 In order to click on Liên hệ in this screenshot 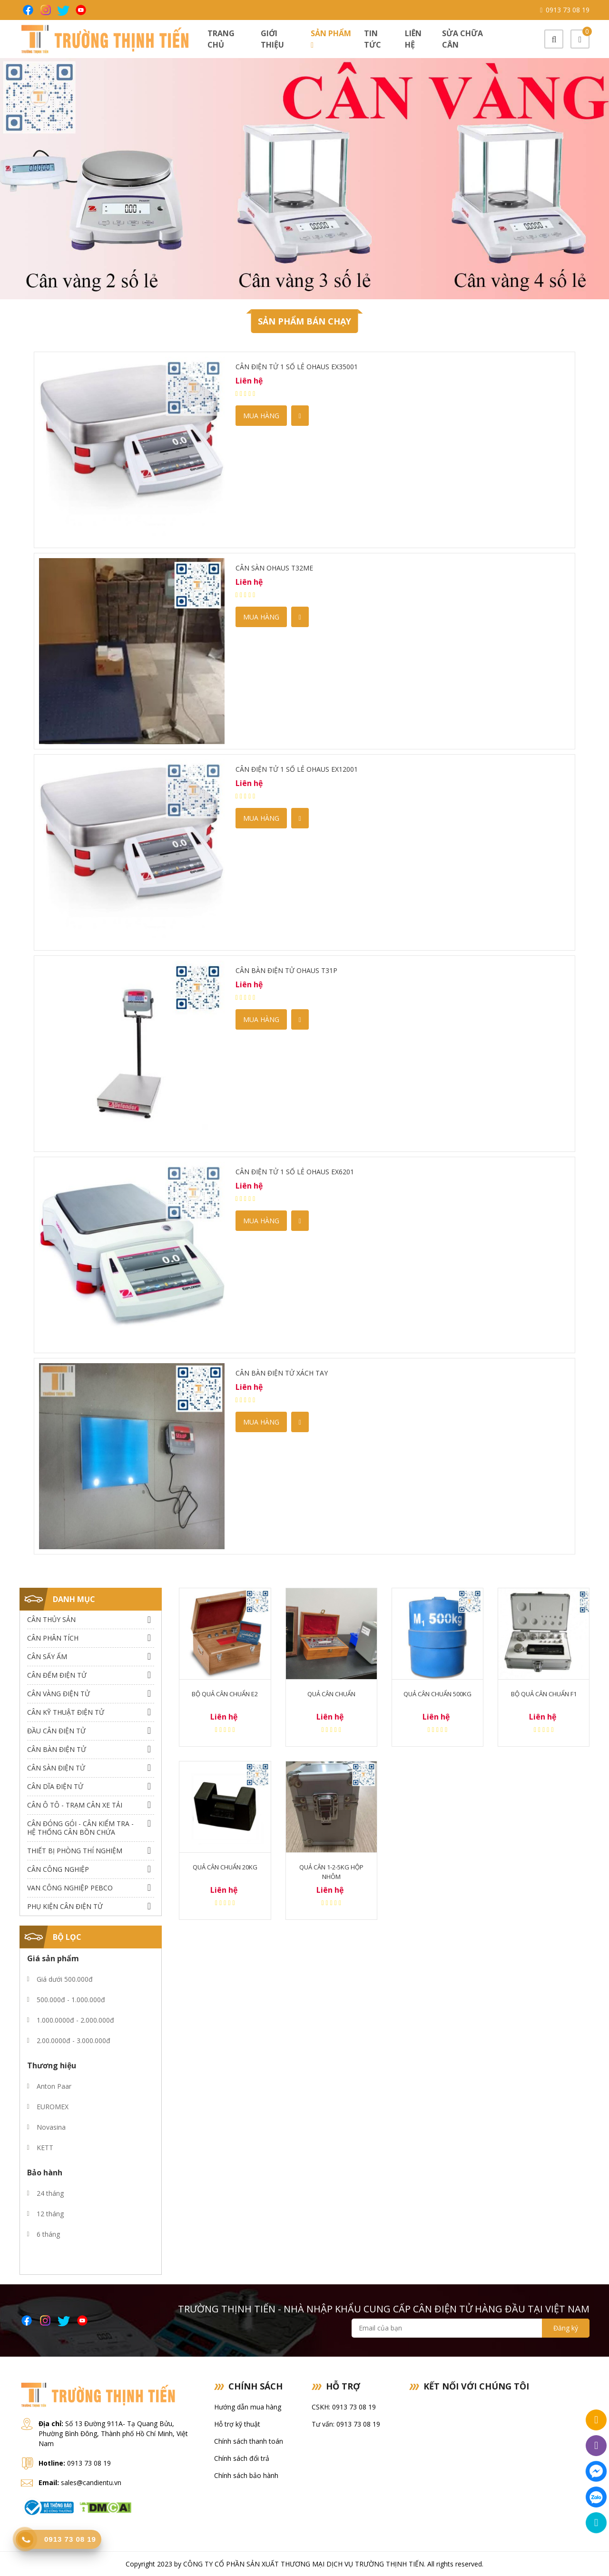, I will do `click(413, 39)`.